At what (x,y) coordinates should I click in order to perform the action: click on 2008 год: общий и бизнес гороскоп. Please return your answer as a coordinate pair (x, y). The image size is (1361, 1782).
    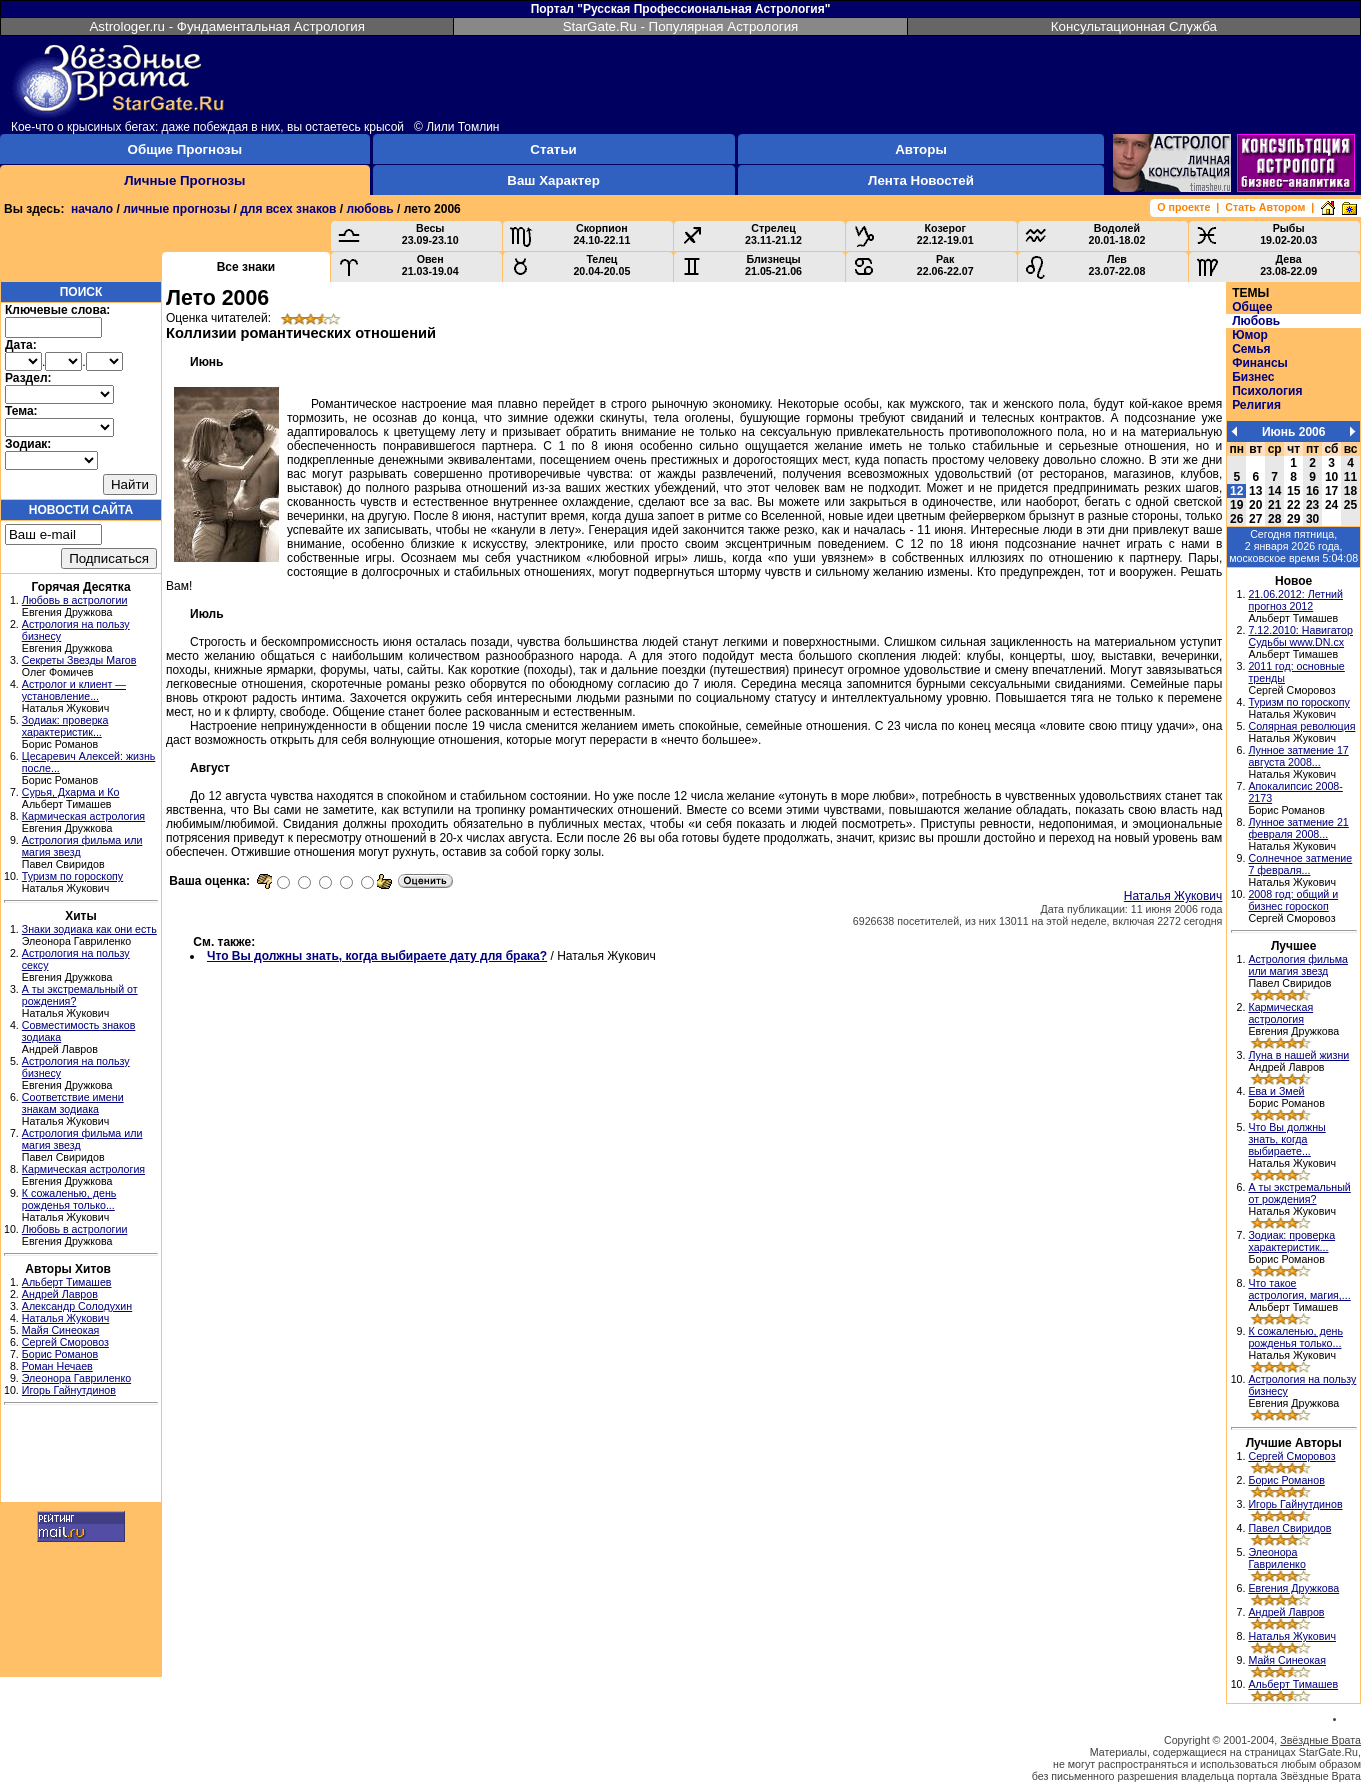
    Looking at the image, I should click on (1293, 900).